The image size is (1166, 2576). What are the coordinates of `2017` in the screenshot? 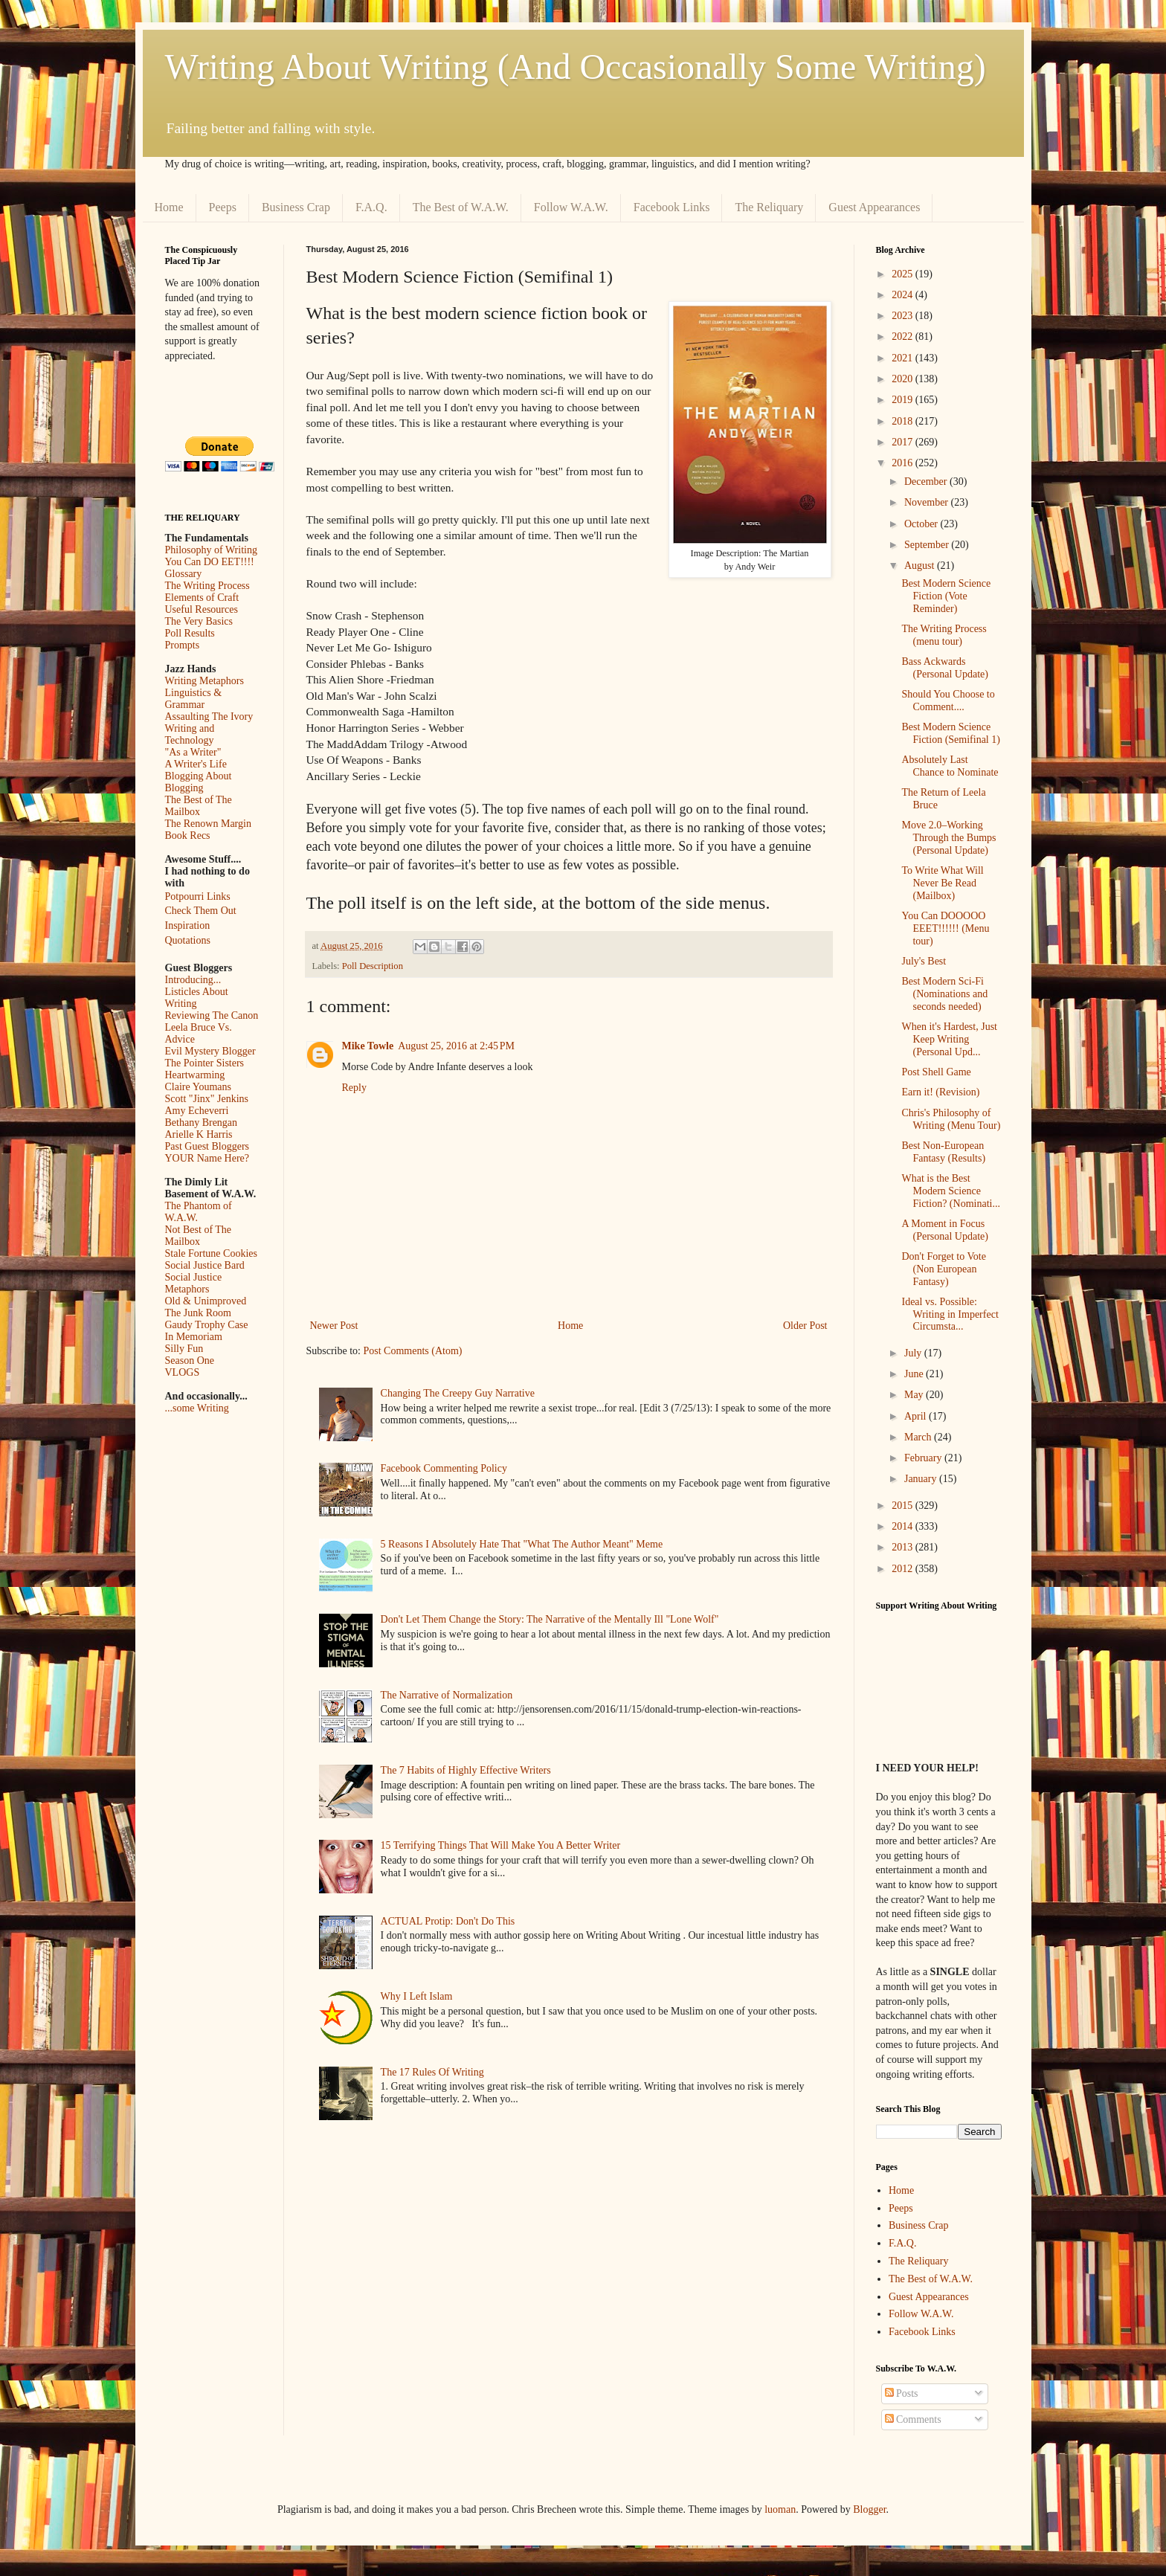 It's located at (903, 442).